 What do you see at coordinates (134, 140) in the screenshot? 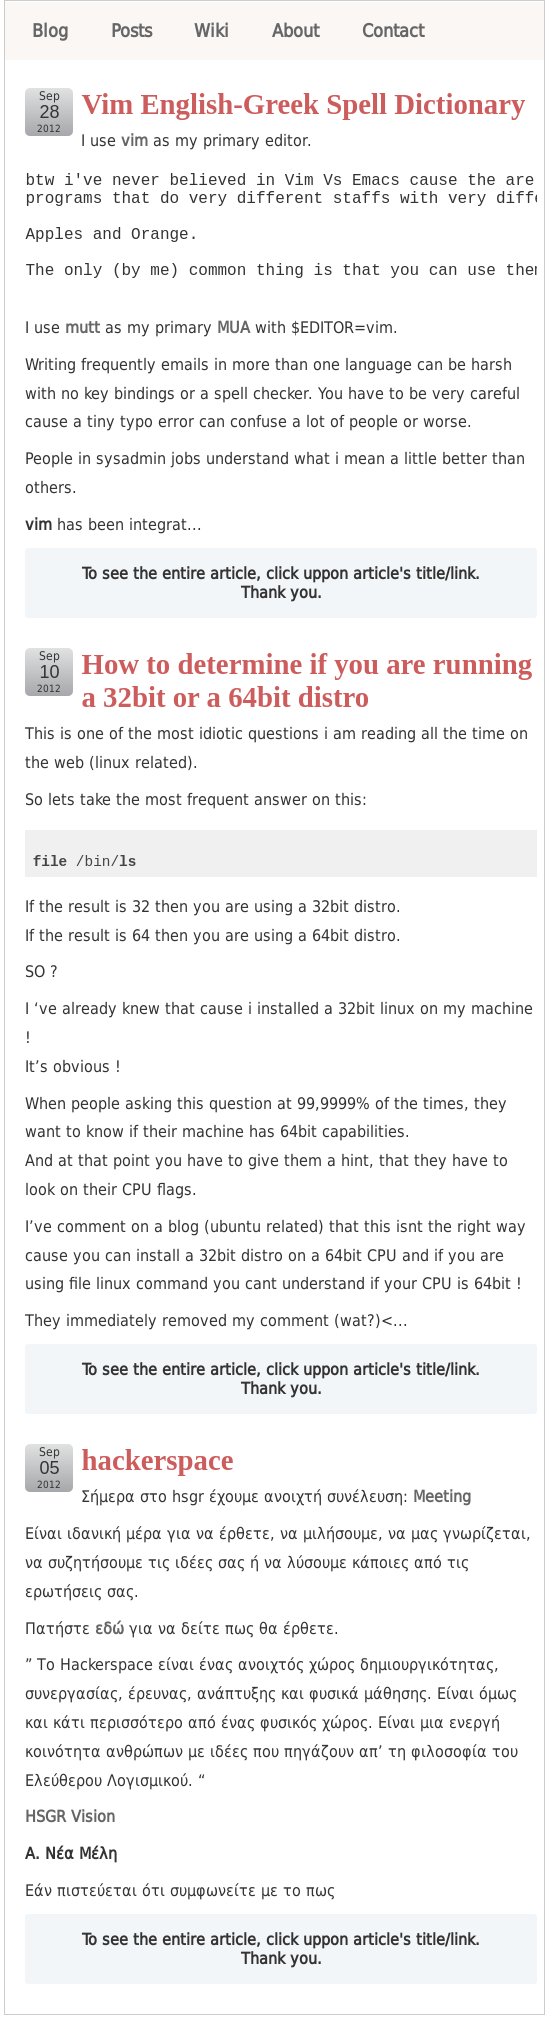
I see `vim` at bounding box center [134, 140].